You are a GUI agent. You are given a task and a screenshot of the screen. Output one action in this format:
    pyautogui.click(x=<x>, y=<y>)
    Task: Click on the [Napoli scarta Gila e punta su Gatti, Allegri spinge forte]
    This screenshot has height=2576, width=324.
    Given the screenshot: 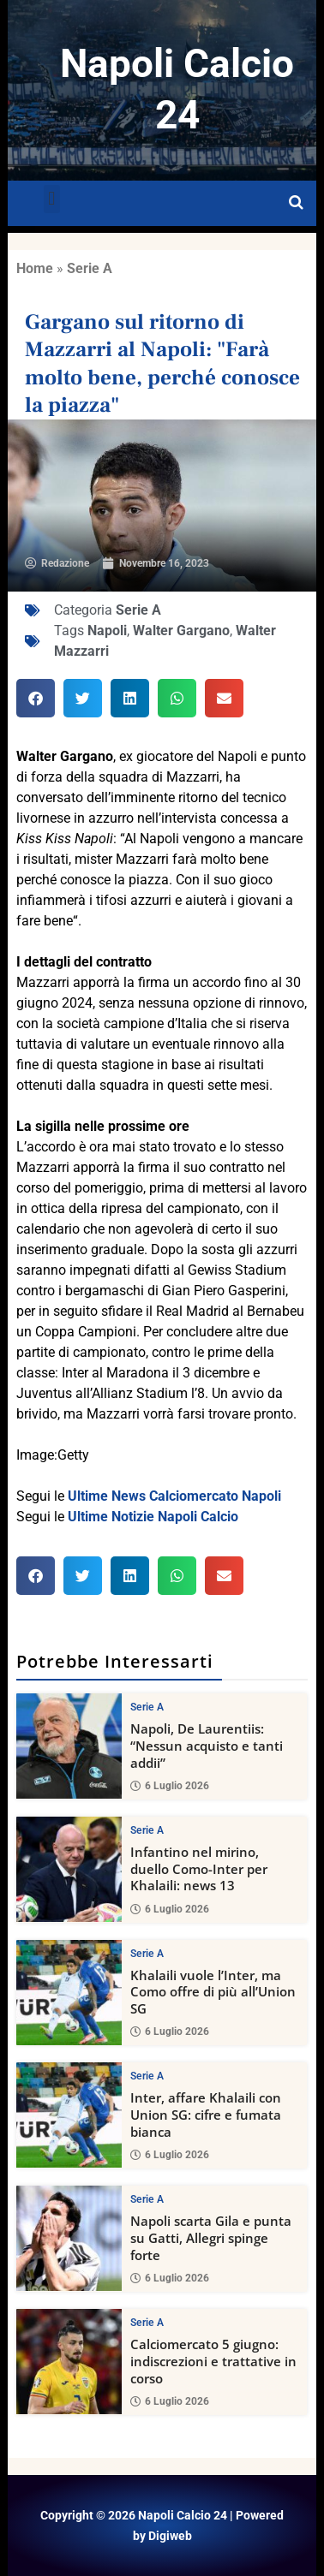 What is the action you would take?
    pyautogui.click(x=69, y=2238)
    